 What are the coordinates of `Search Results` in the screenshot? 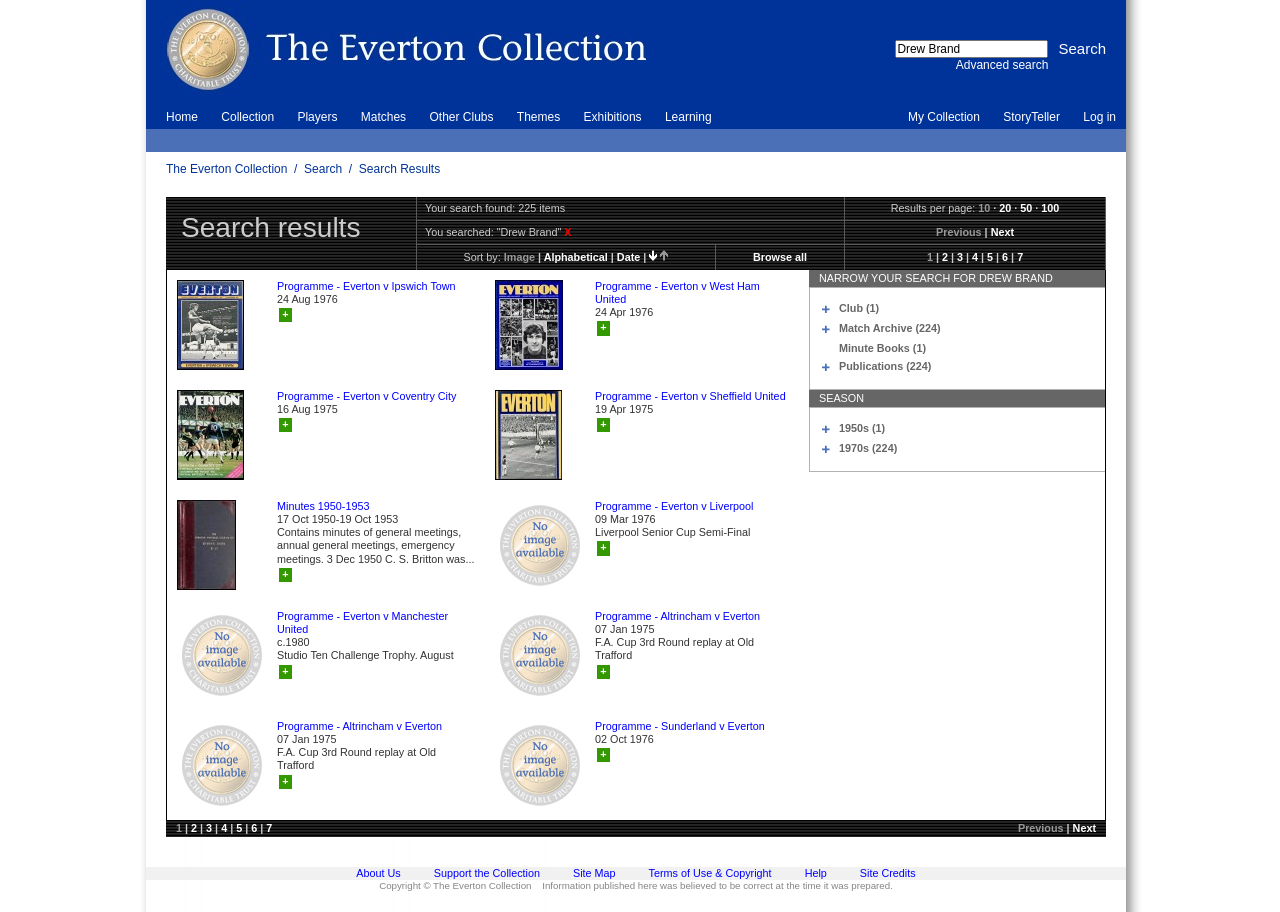 It's located at (399, 169).